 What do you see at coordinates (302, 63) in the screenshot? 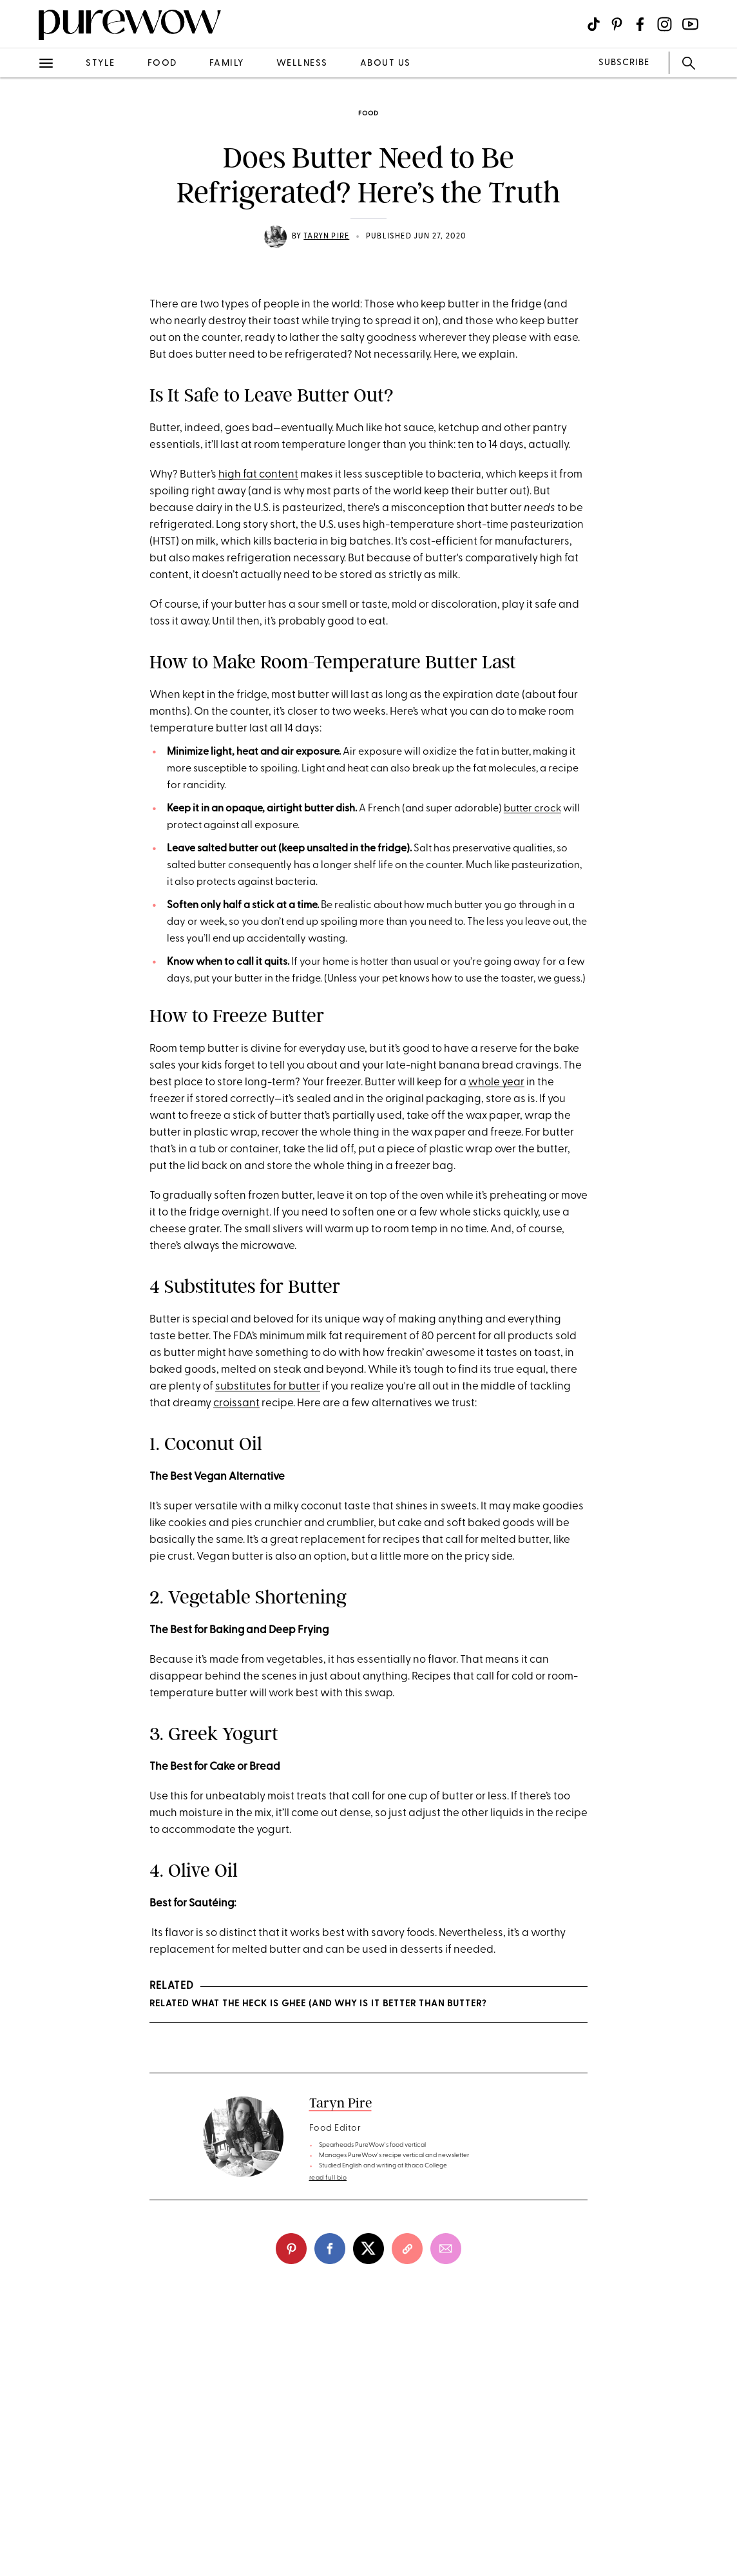
I see `wellness` at bounding box center [302, 63].